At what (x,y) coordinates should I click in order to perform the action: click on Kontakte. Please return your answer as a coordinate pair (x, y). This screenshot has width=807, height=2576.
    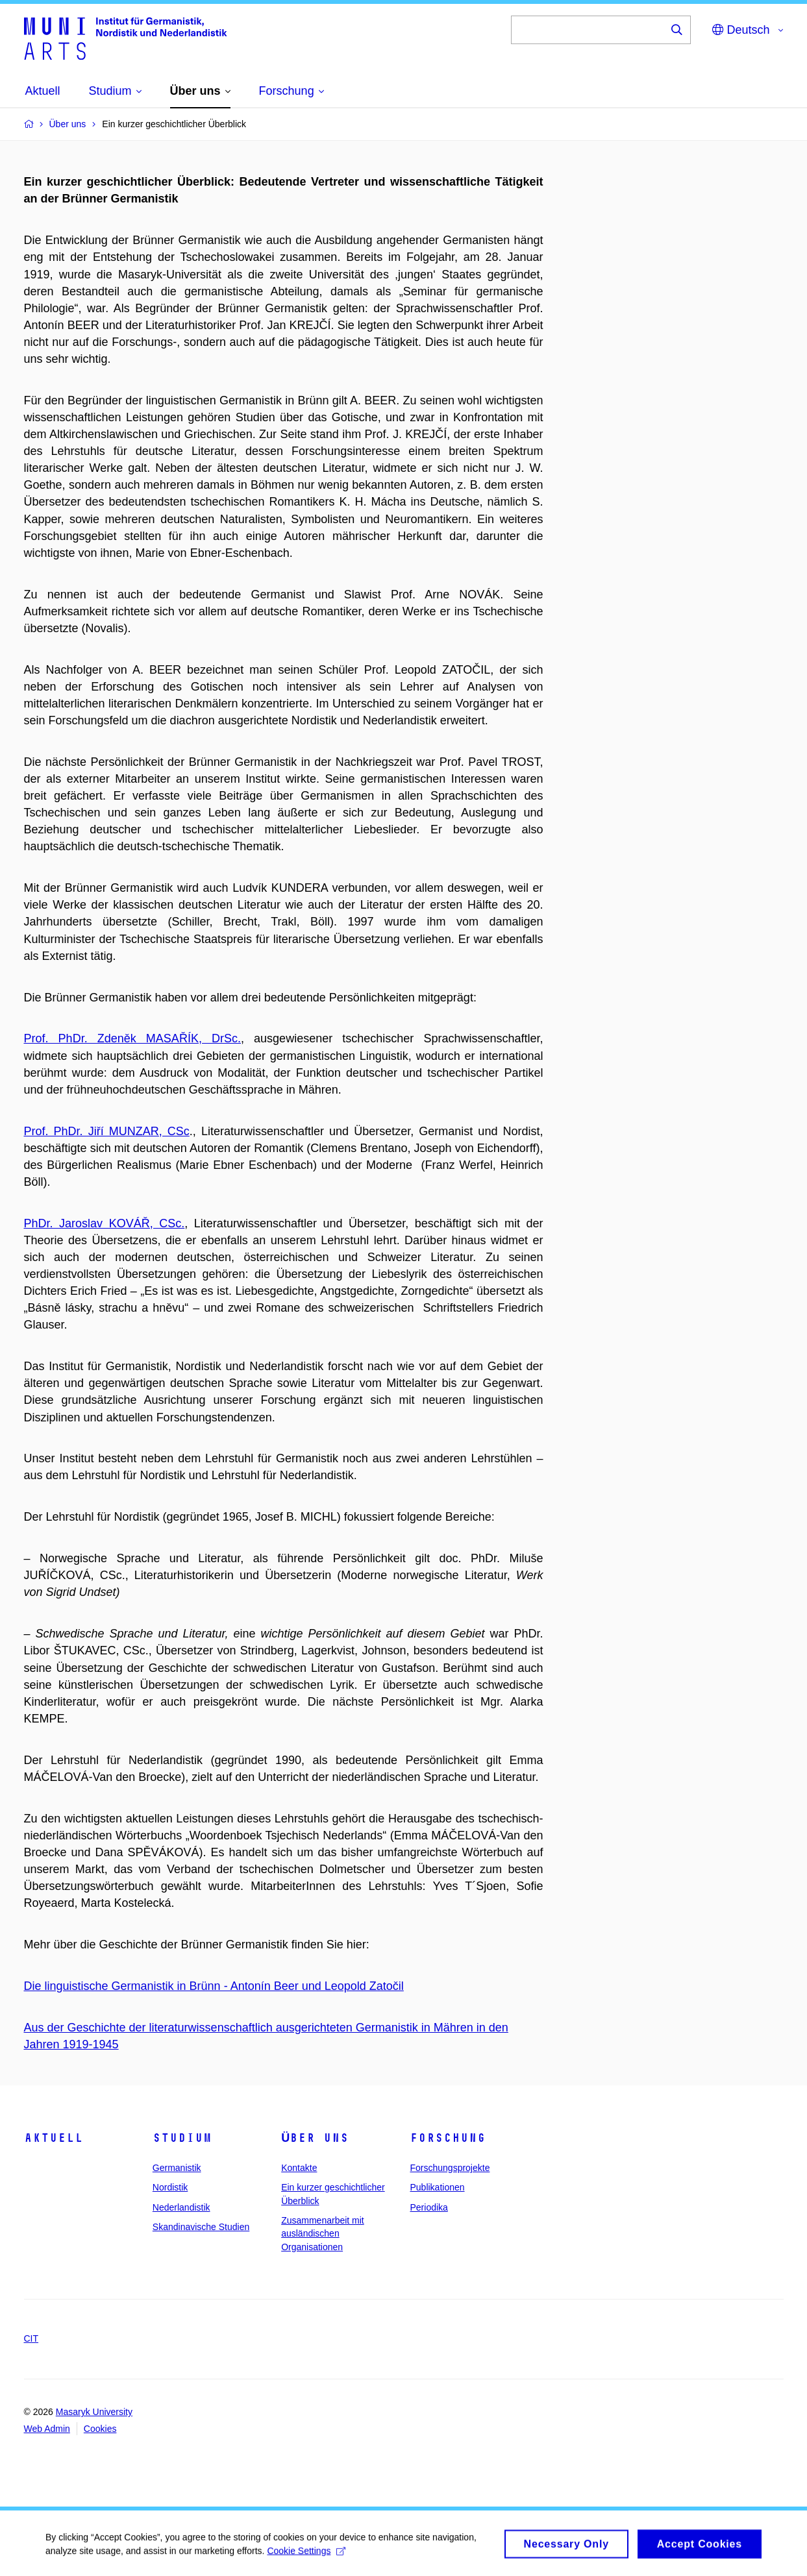
    Looking at the image, I should click on (299, 2168).